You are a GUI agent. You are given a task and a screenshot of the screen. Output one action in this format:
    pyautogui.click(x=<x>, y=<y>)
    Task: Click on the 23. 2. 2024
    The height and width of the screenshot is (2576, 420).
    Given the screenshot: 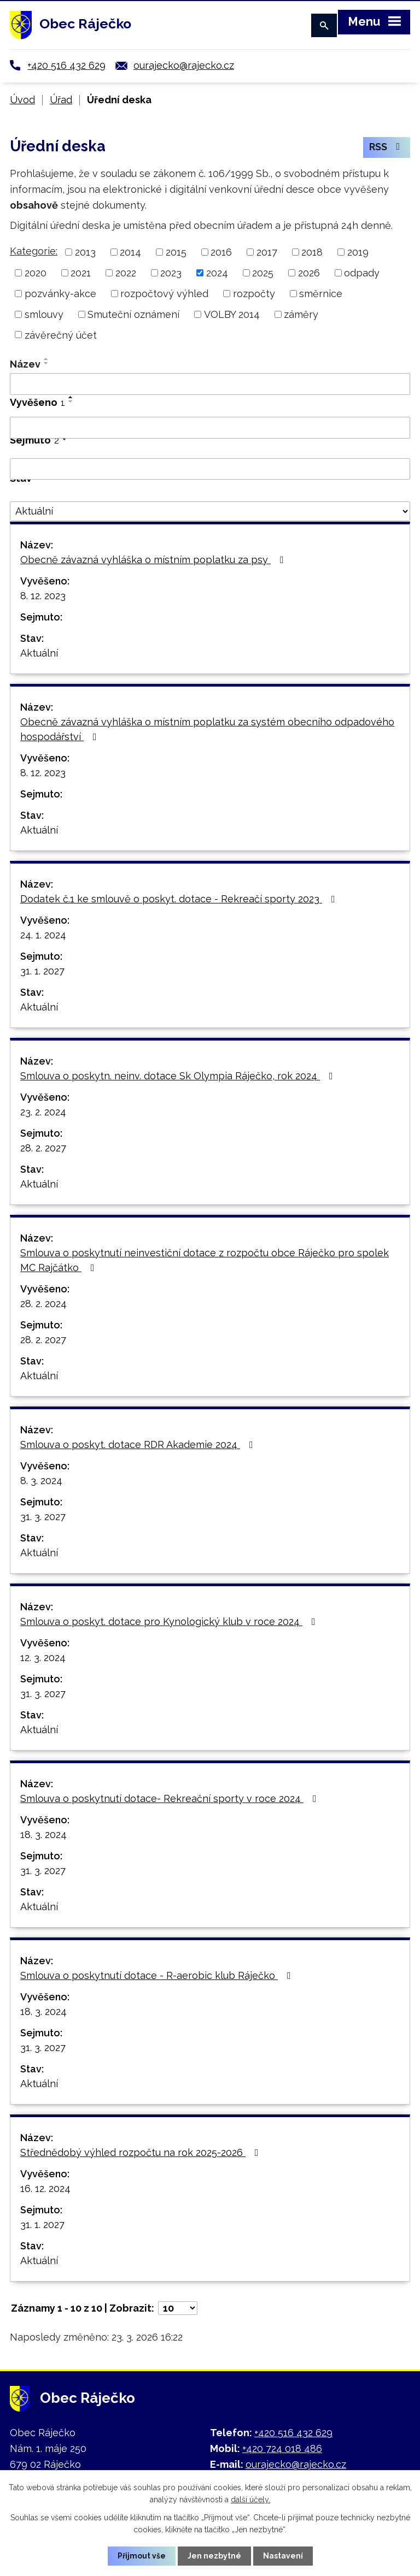 What is the action you would take?
    pyautogui.click(x=43, y=1112)
    